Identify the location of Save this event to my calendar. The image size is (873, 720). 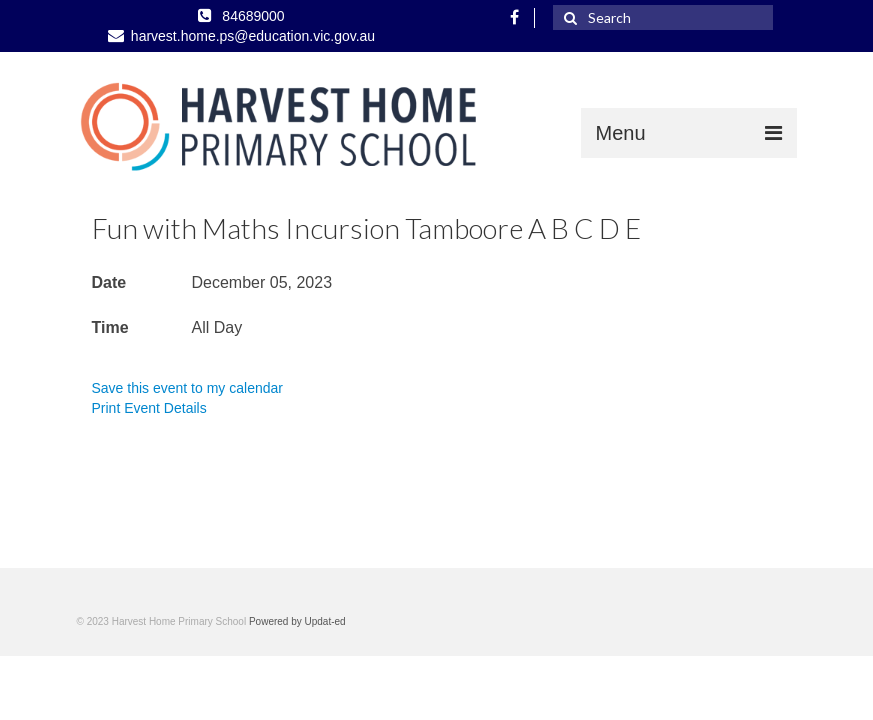
(187, 388).